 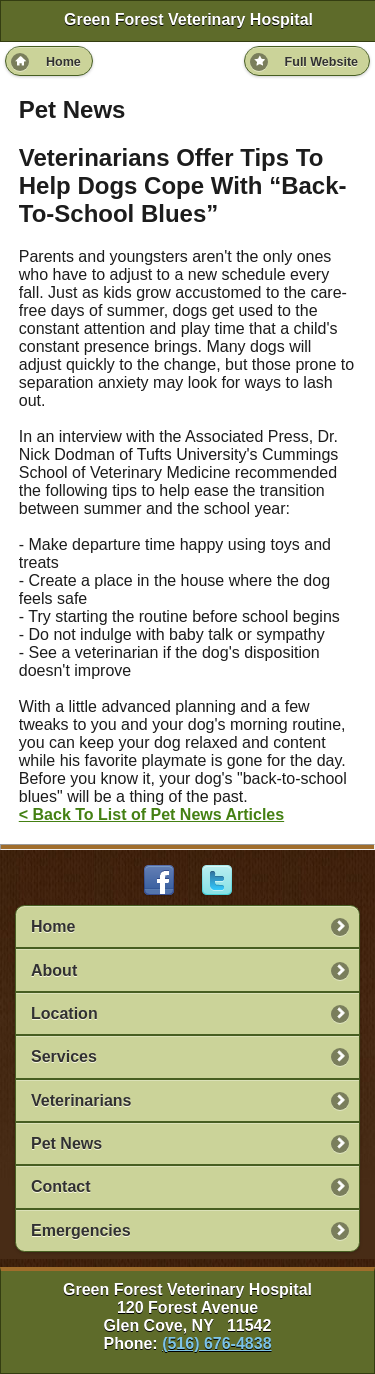 I want to click on About, so click(x=54, y=970).